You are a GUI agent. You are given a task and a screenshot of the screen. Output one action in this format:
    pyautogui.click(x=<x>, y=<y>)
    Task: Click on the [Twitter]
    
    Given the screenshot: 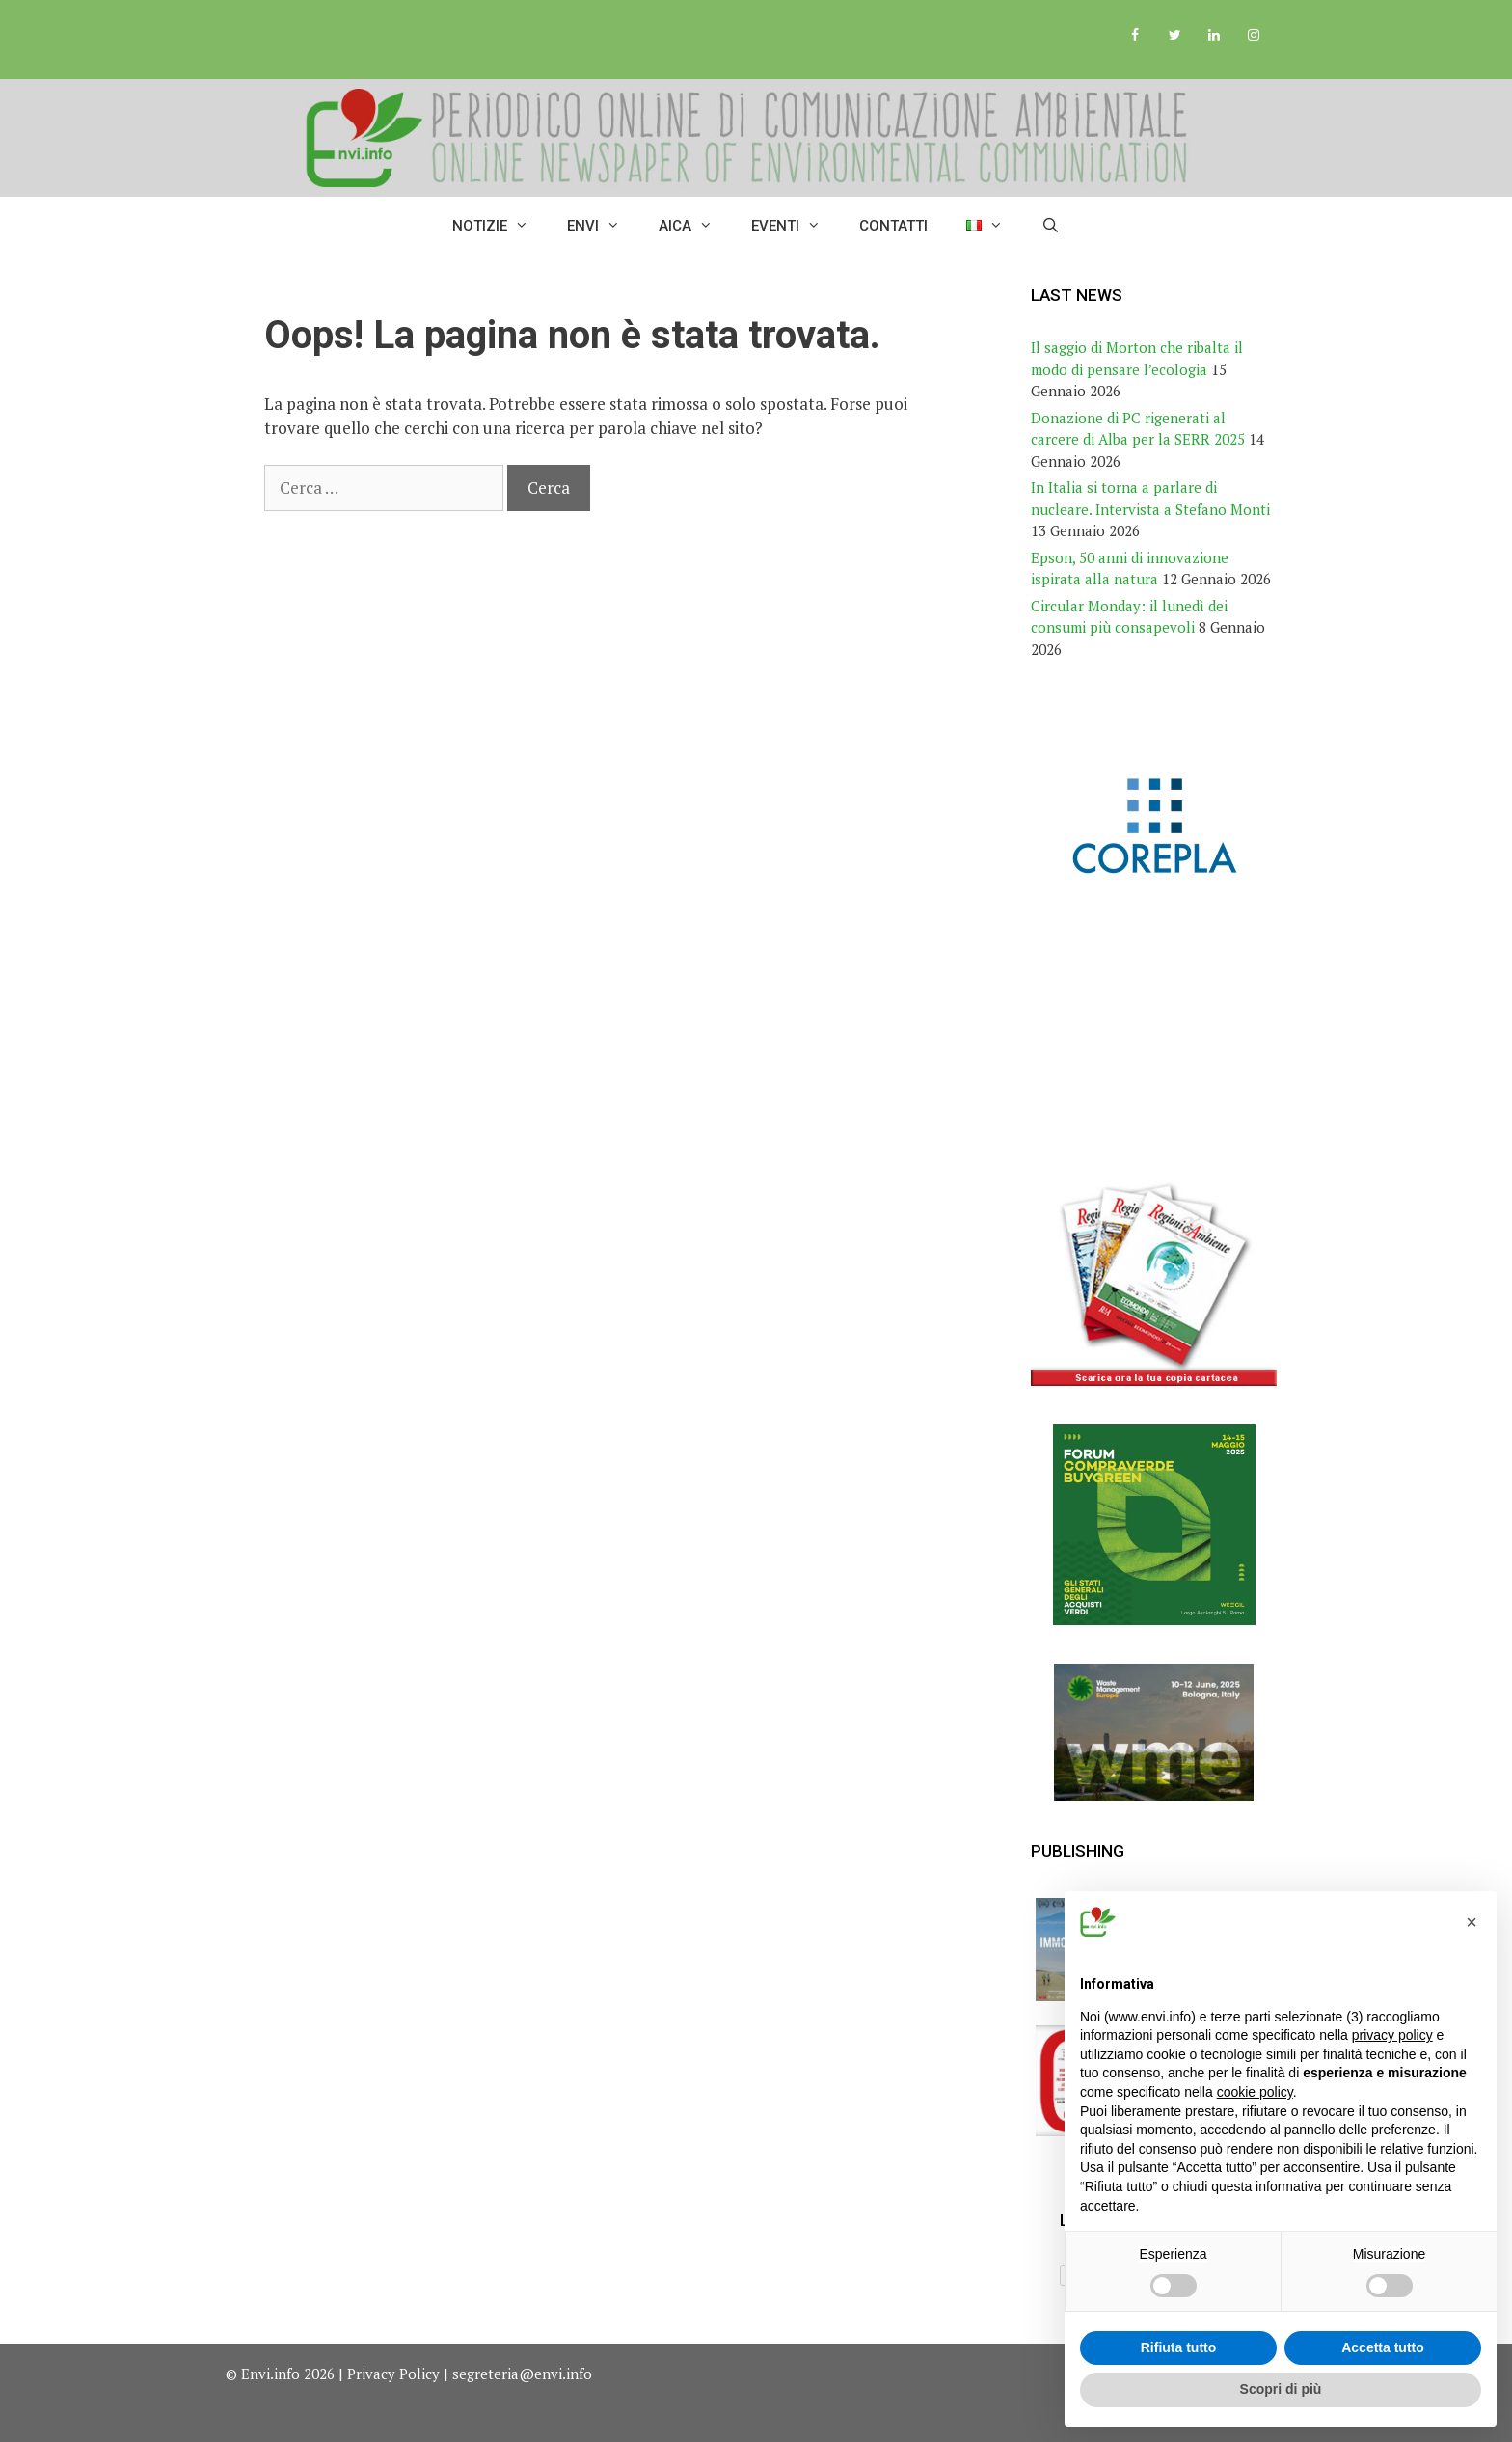 What is the action you would take?
    pyautogui.click(x=1175, y=35)
    